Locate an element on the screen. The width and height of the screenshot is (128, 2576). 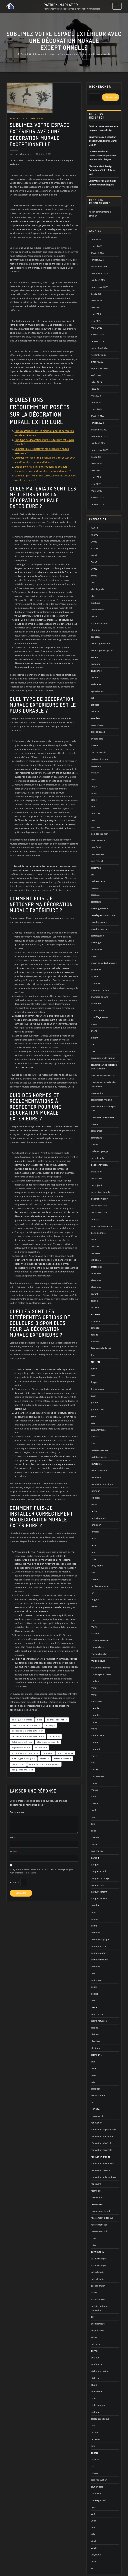
deco de salle is located at coordinates (97, 1142).